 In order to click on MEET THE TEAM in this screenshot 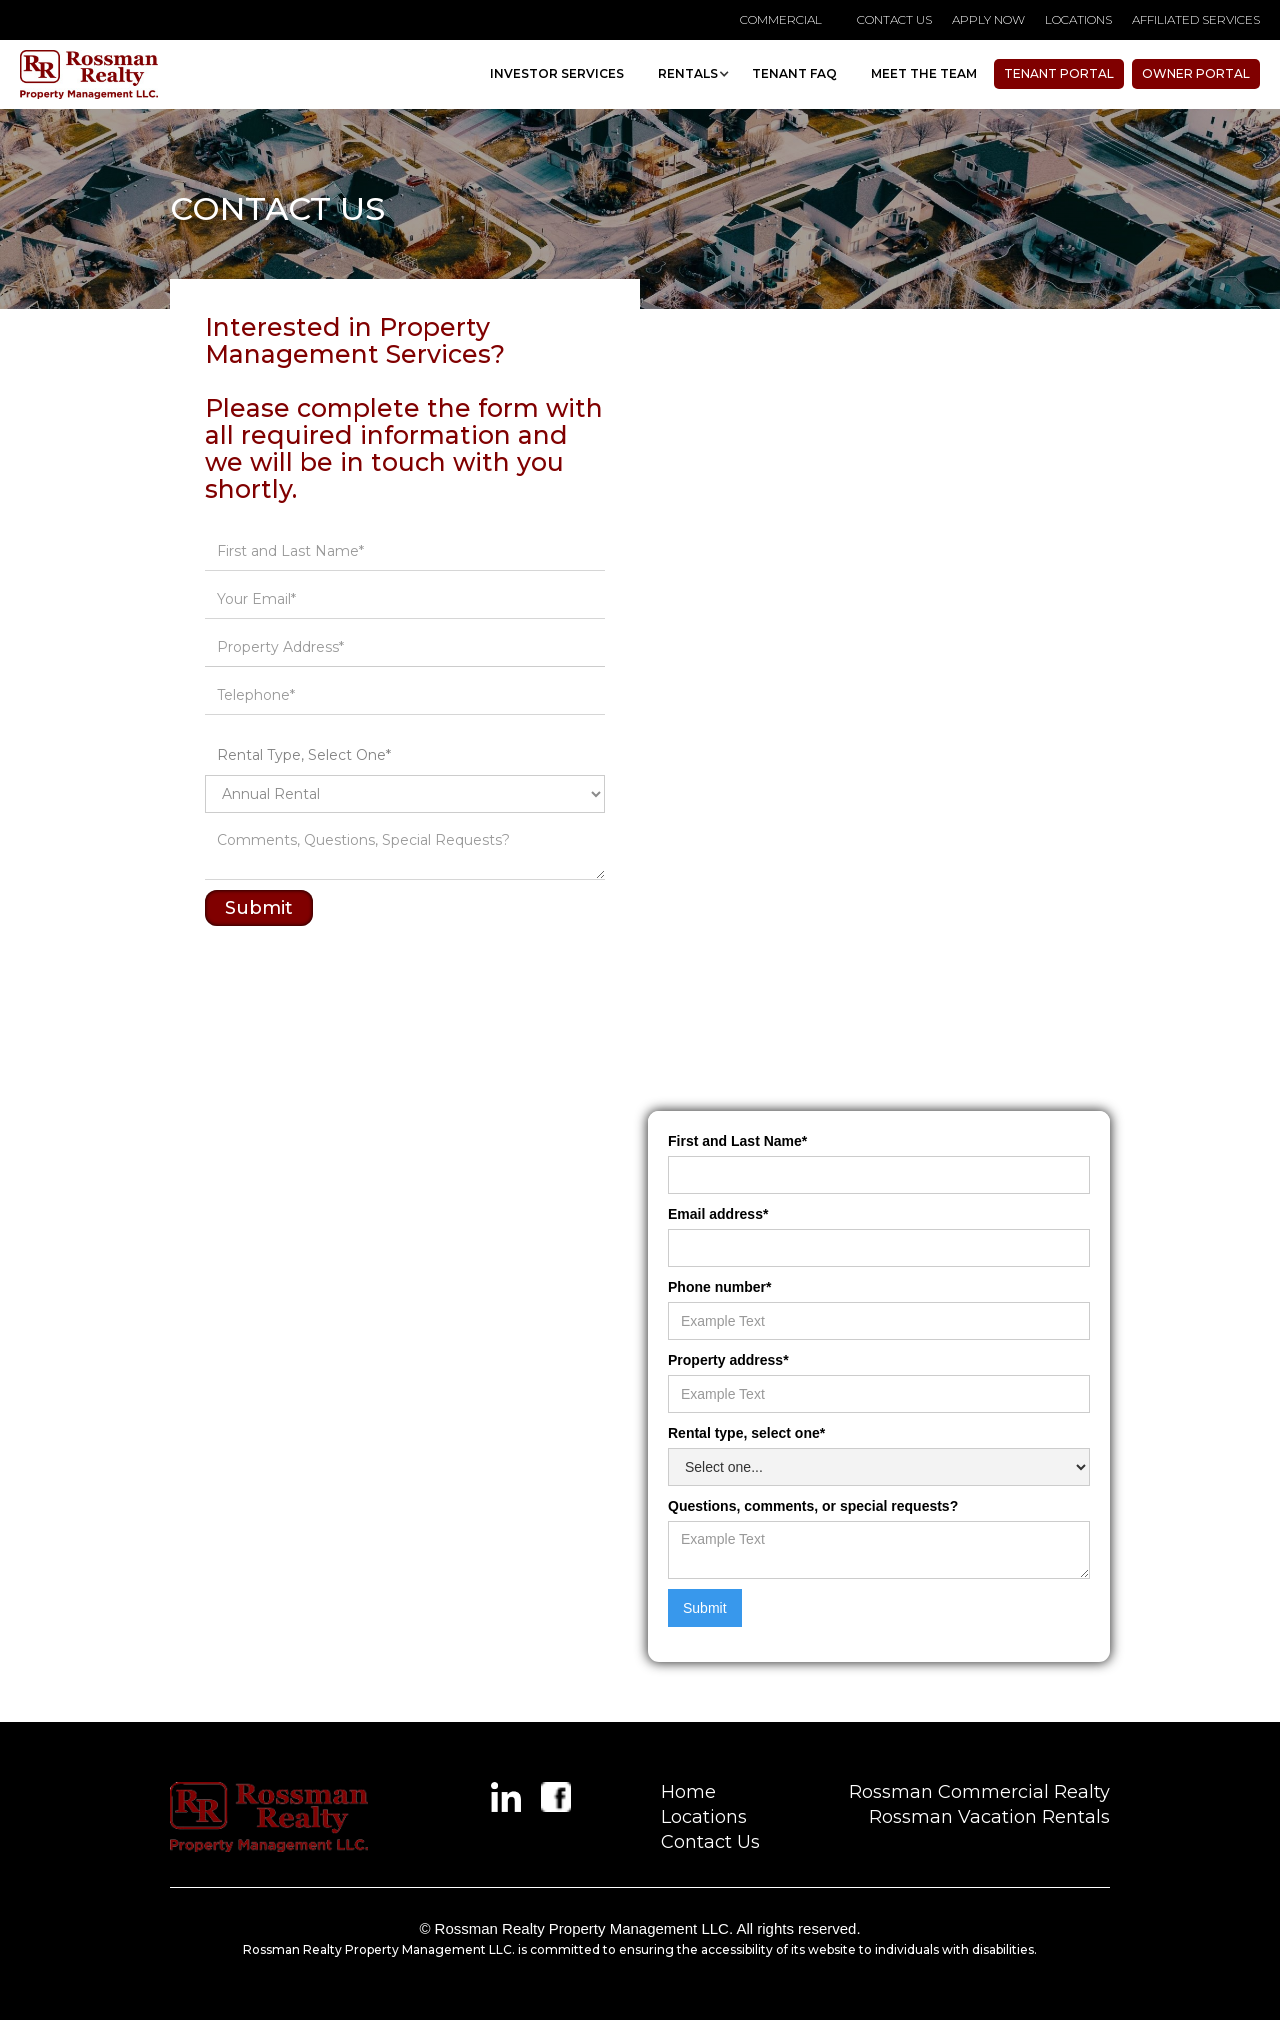, I will do `click(924, 73)`.